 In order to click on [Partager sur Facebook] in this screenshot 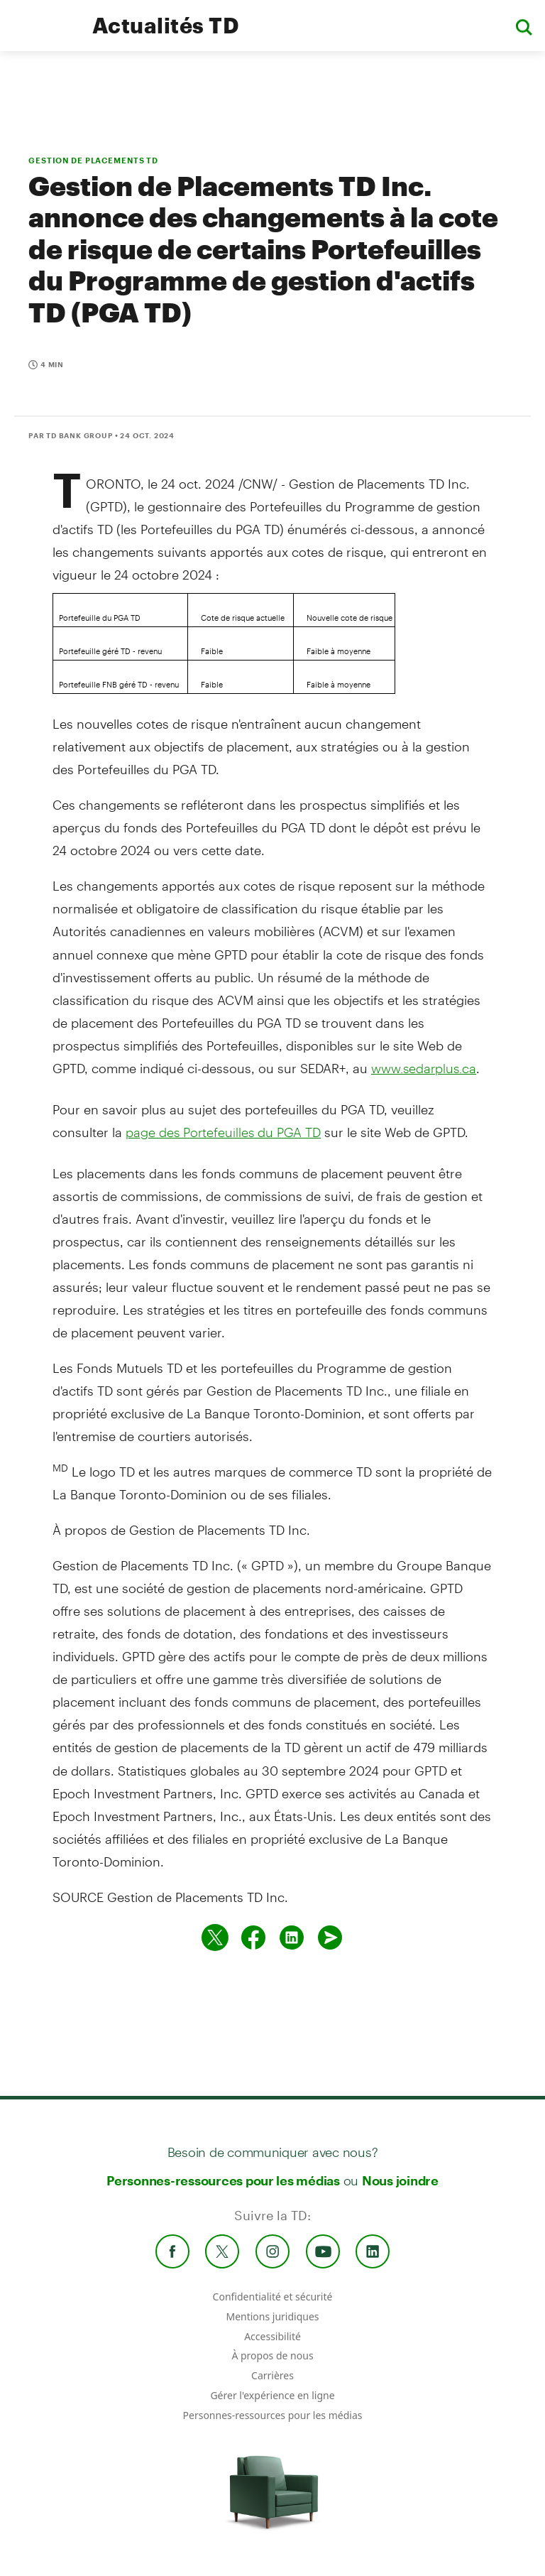, I will do `click(253, 1937)`.